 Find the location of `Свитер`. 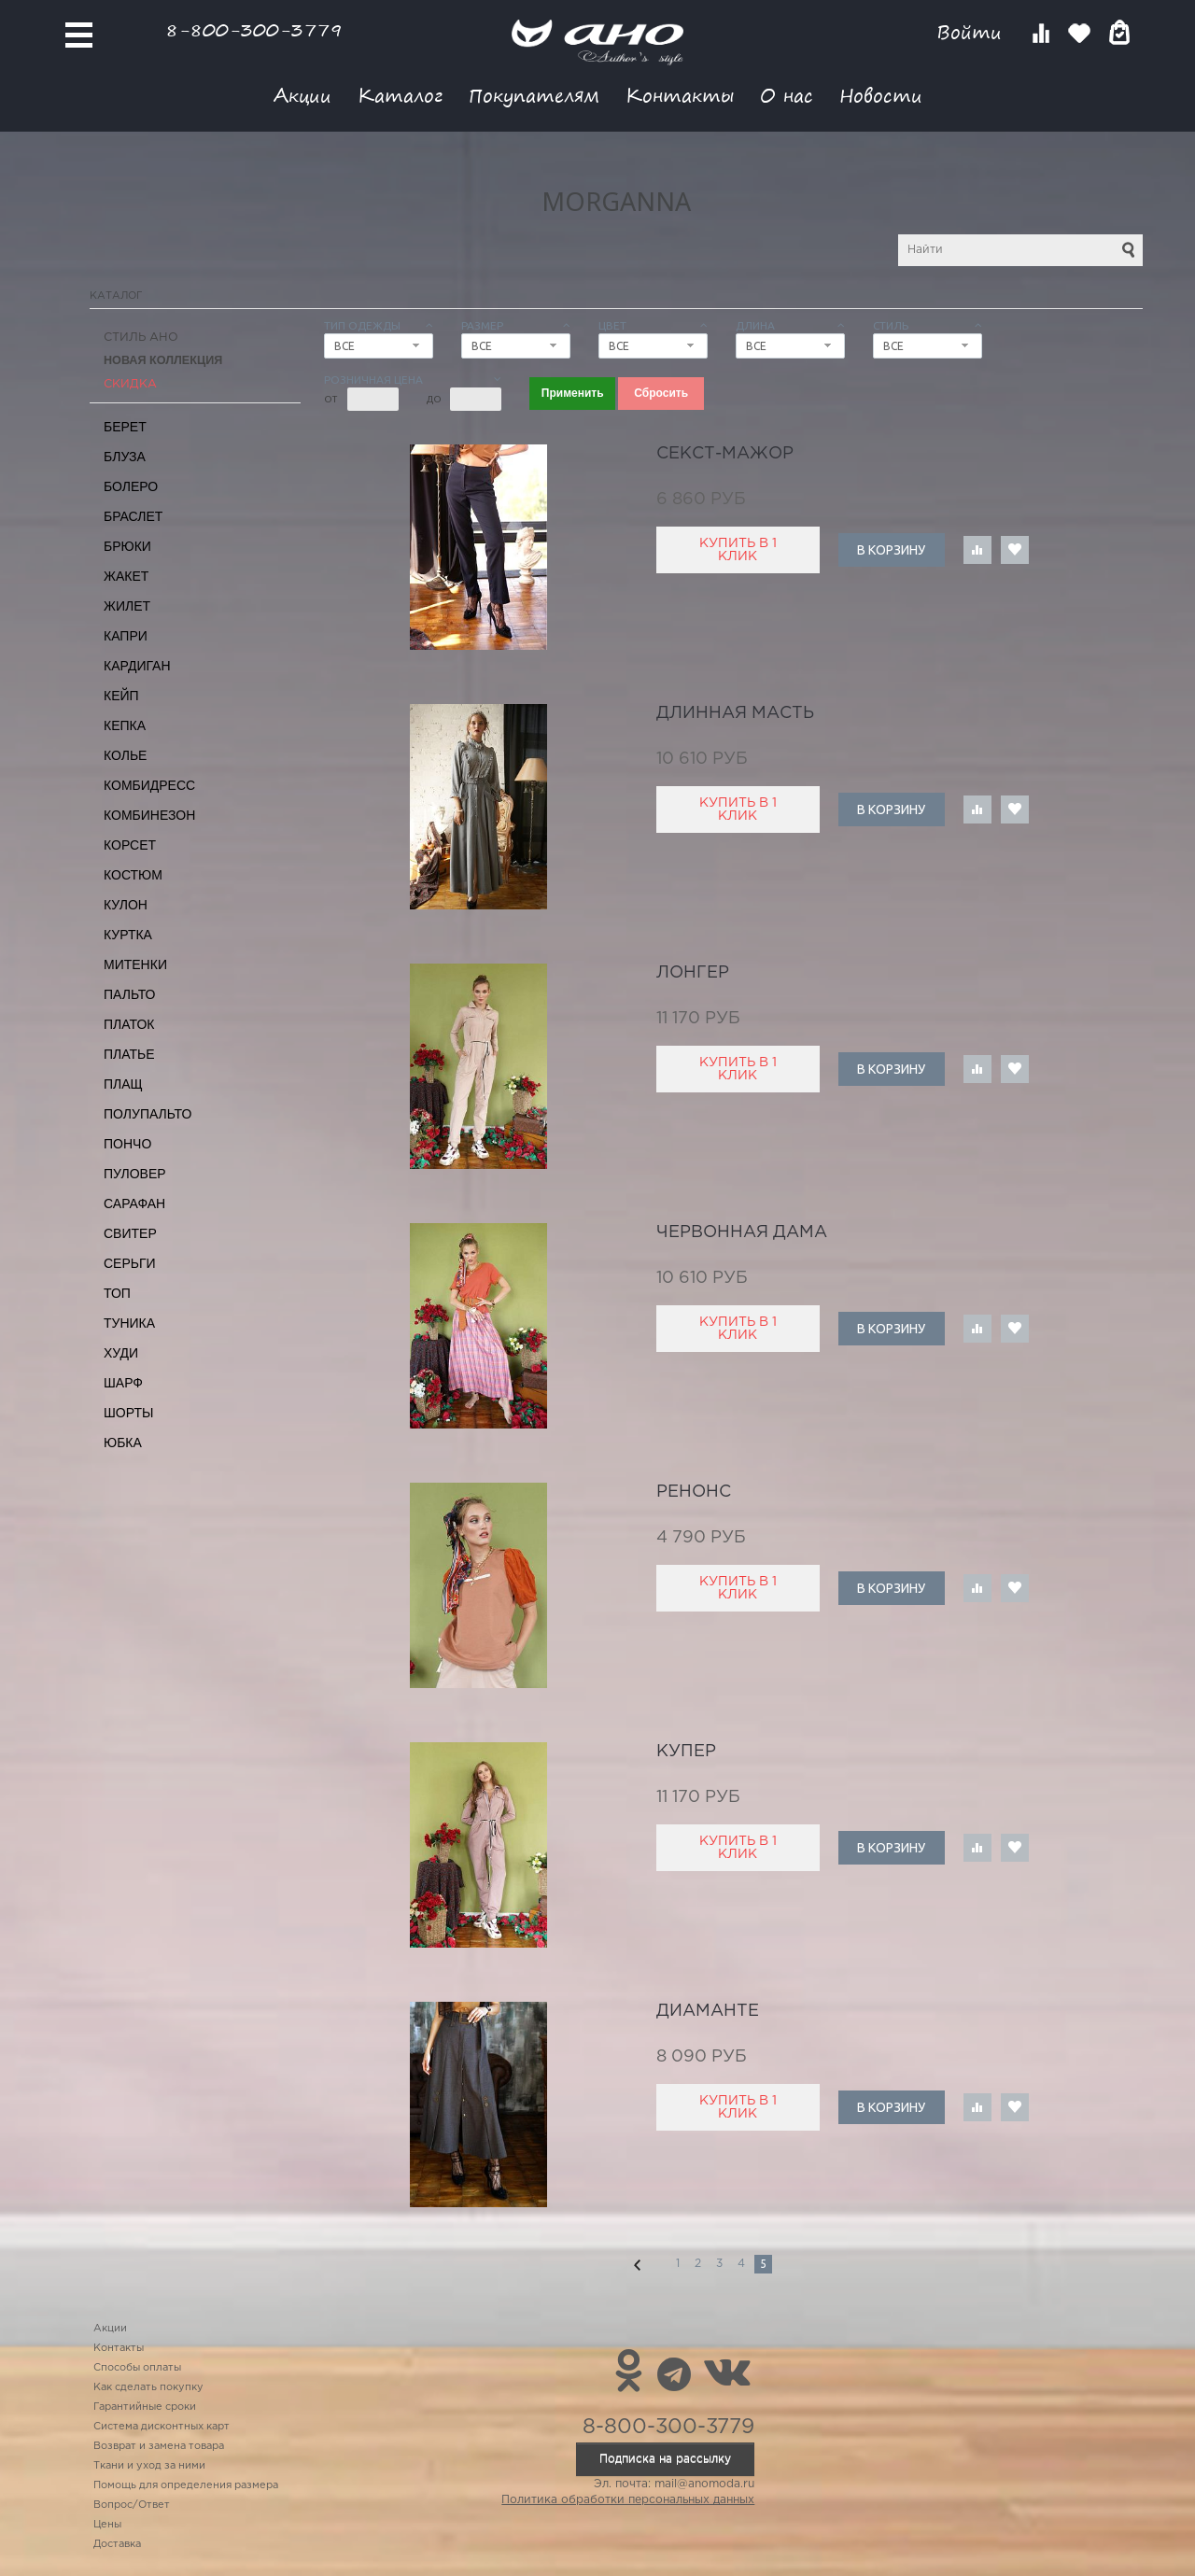

Свитер is located at coordinates (130, 1233).